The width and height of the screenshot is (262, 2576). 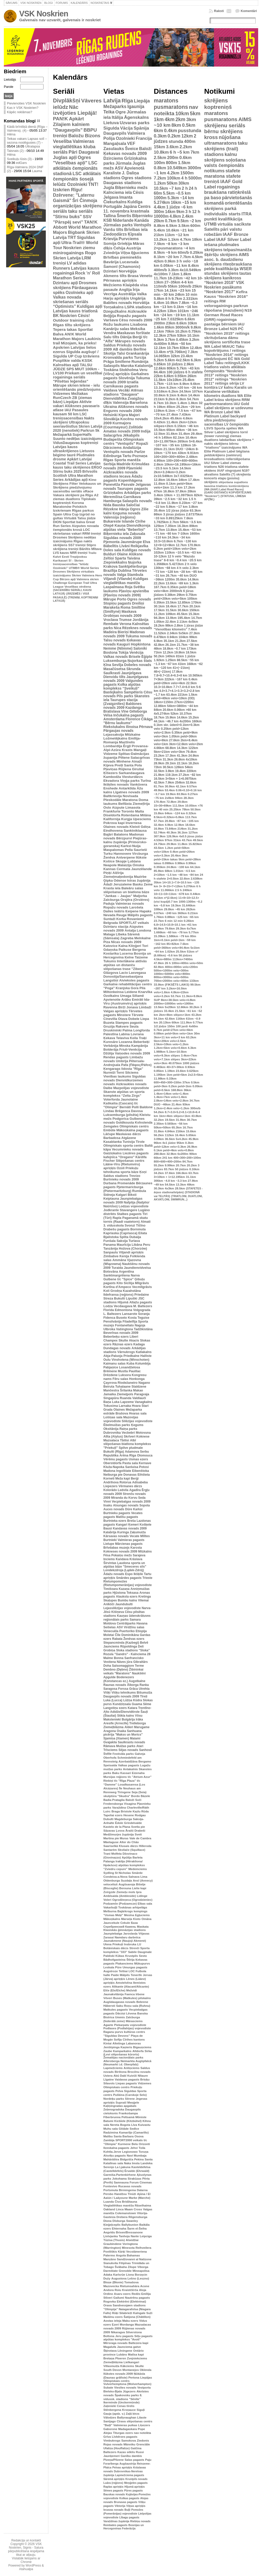 I want to click on Panama, so click(x=109, y=1245).